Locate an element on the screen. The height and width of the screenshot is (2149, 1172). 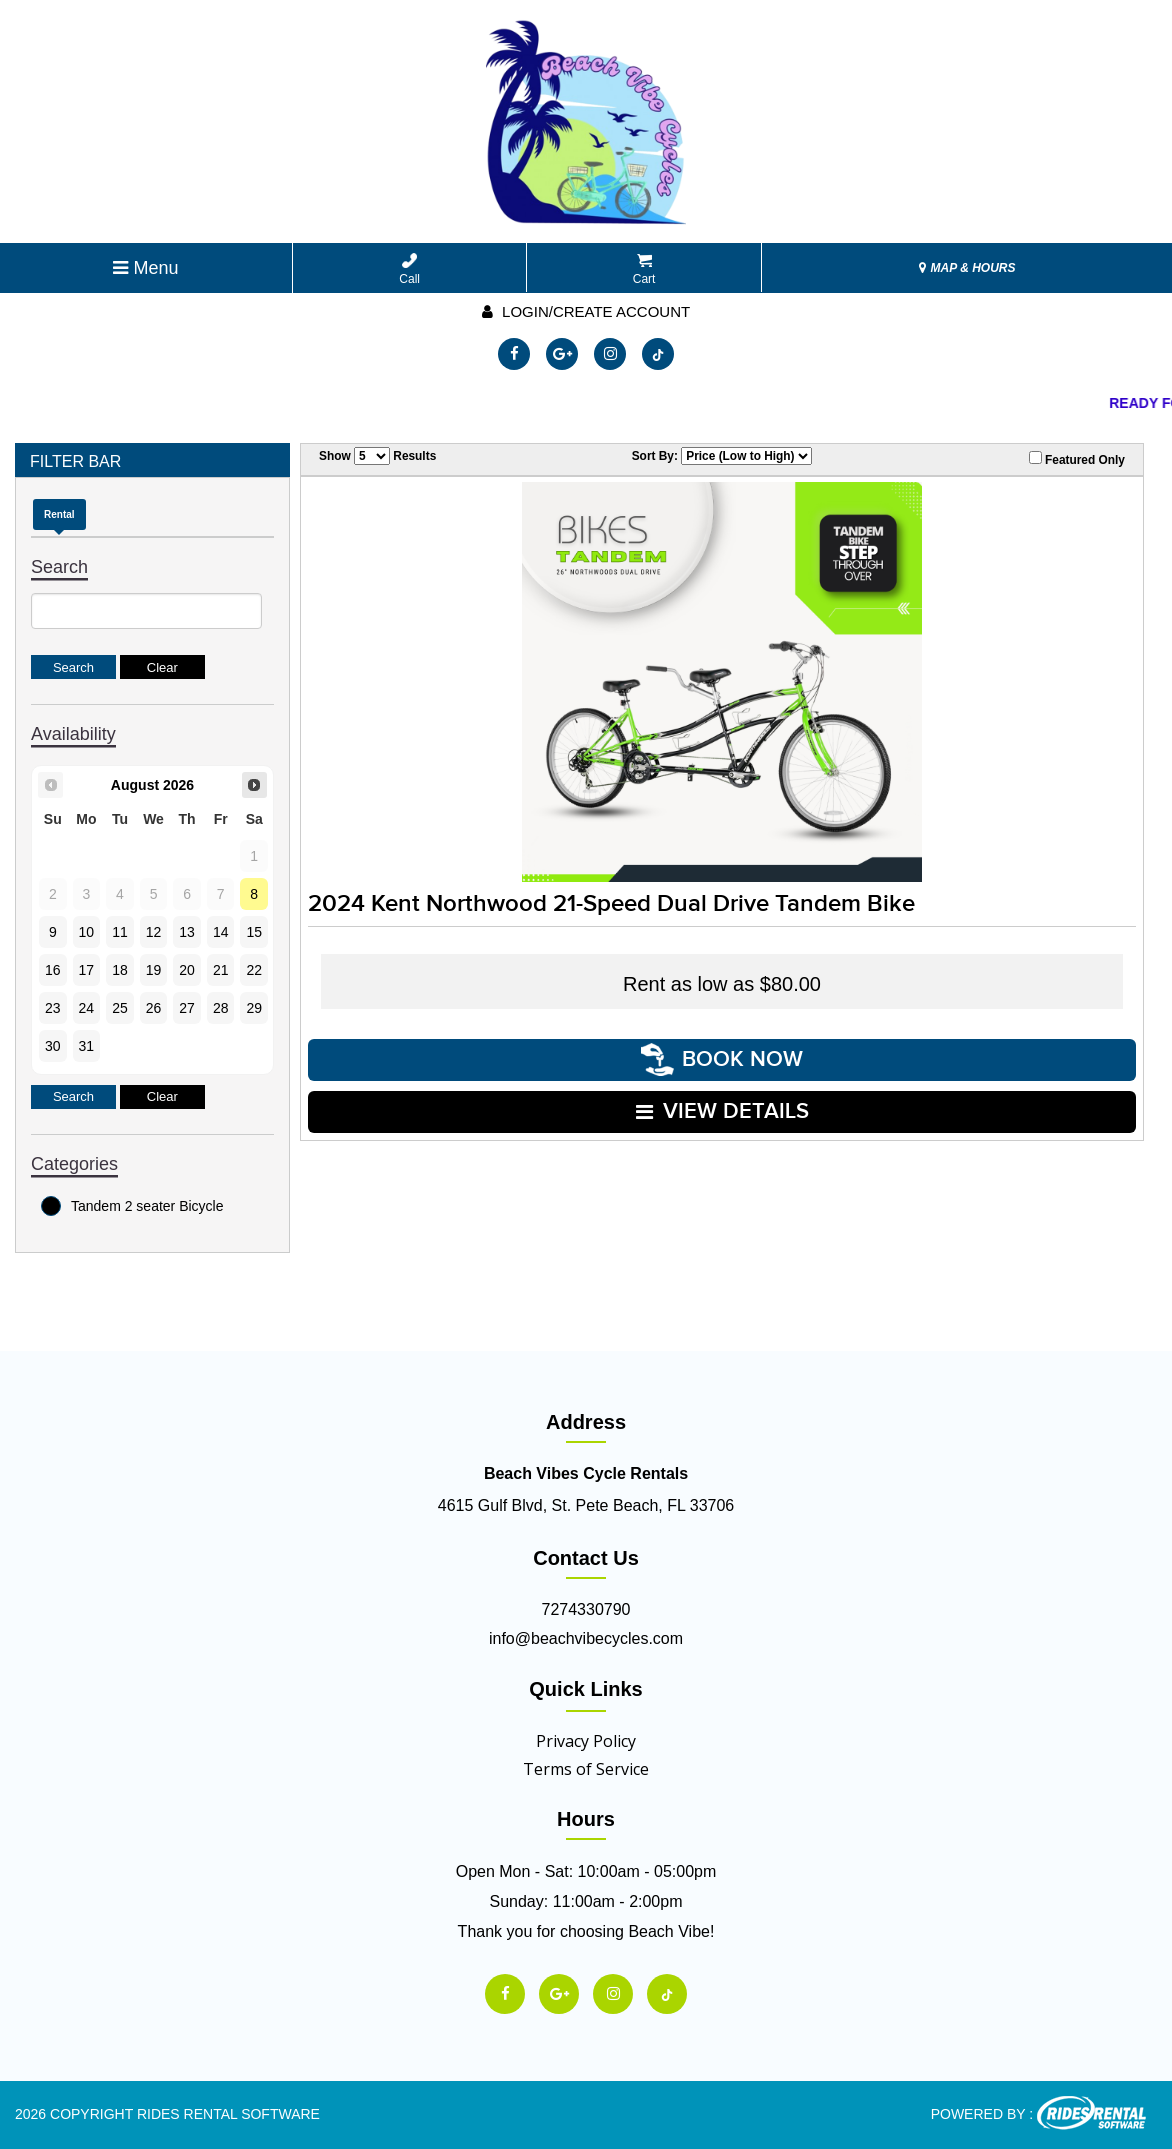
Book Now is located at coordinates (722, 1059).